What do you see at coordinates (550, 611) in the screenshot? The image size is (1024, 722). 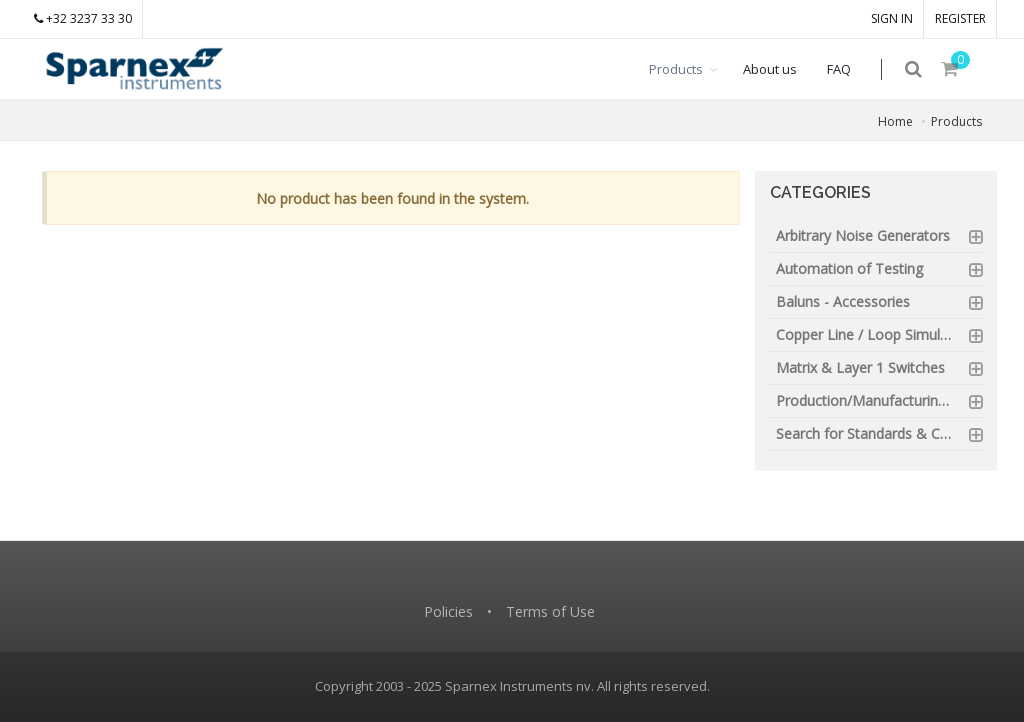 I see `Terms of Use` at bounding box center [550, 611].